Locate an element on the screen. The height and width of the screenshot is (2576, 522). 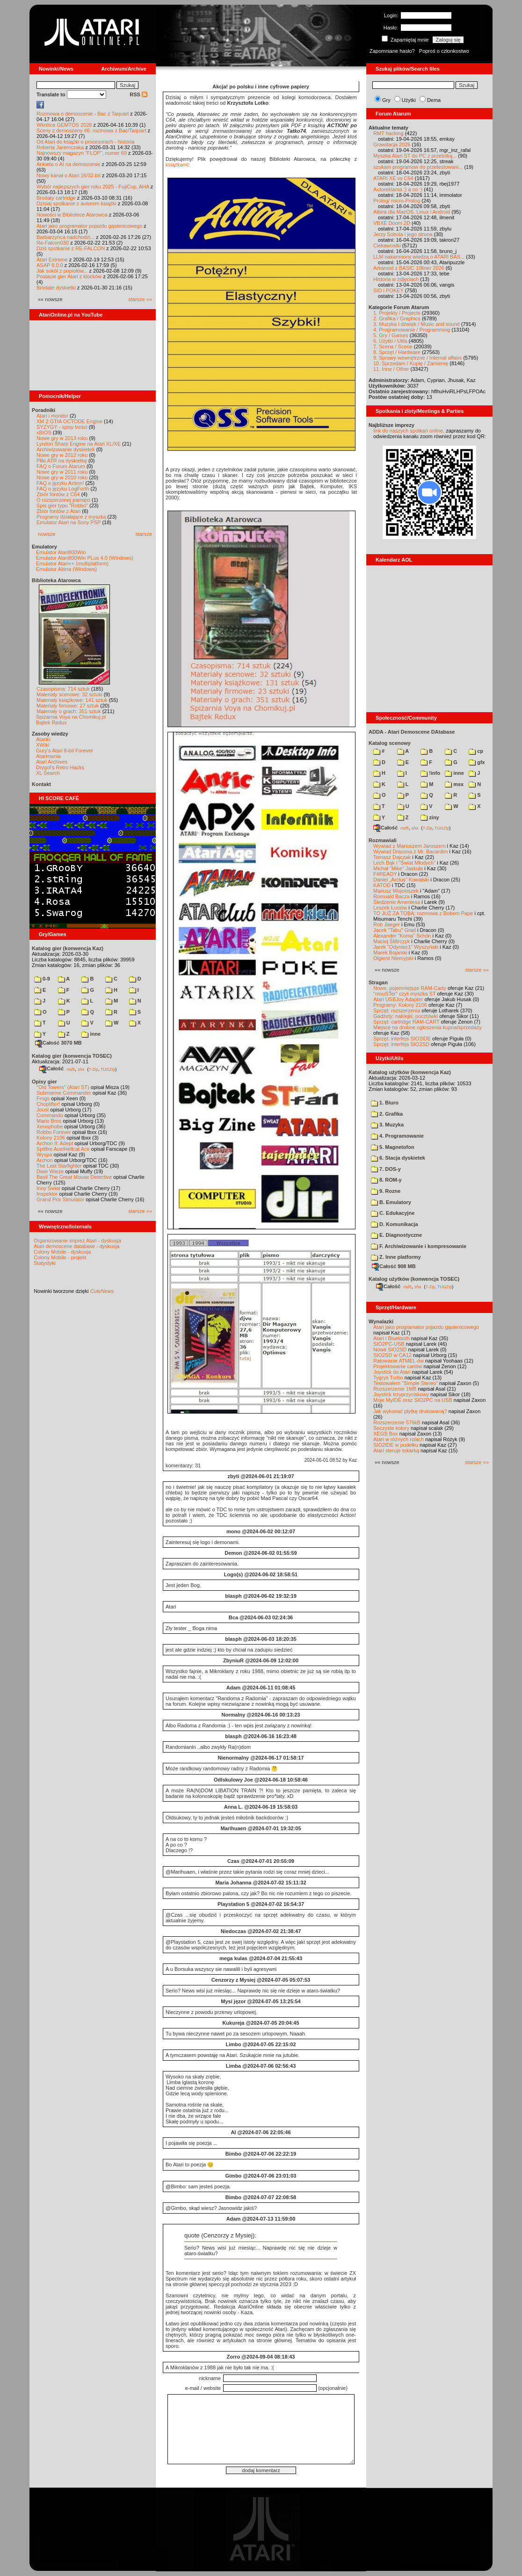
Kolony 2106 is located at coordinates (50, 1137).